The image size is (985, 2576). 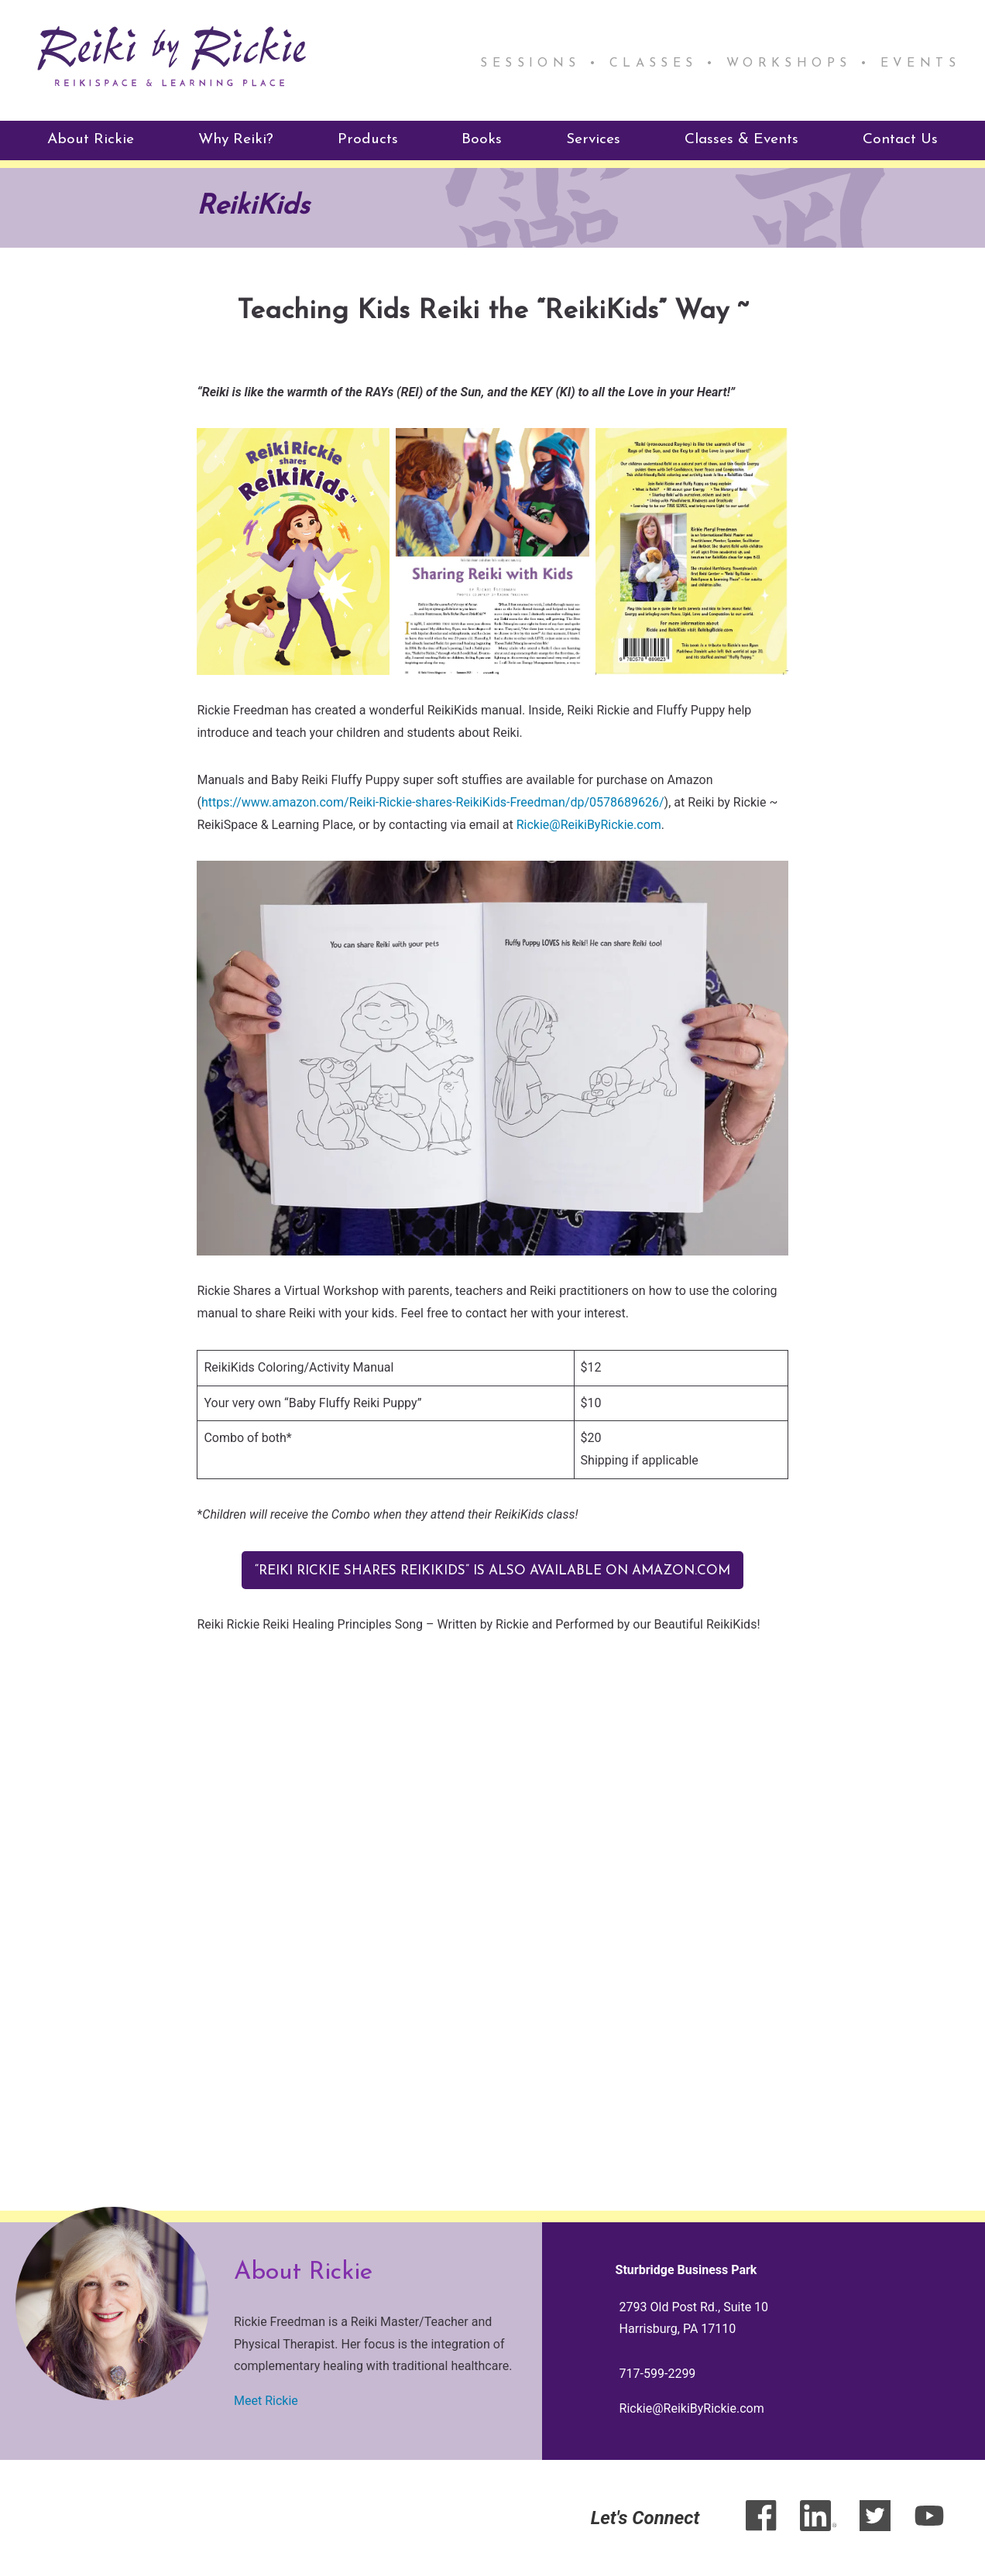 What do you see at coordinates (266, 2400) in the screenshot?
I see `Meet Rickie` at bounding box center [266, 2400].